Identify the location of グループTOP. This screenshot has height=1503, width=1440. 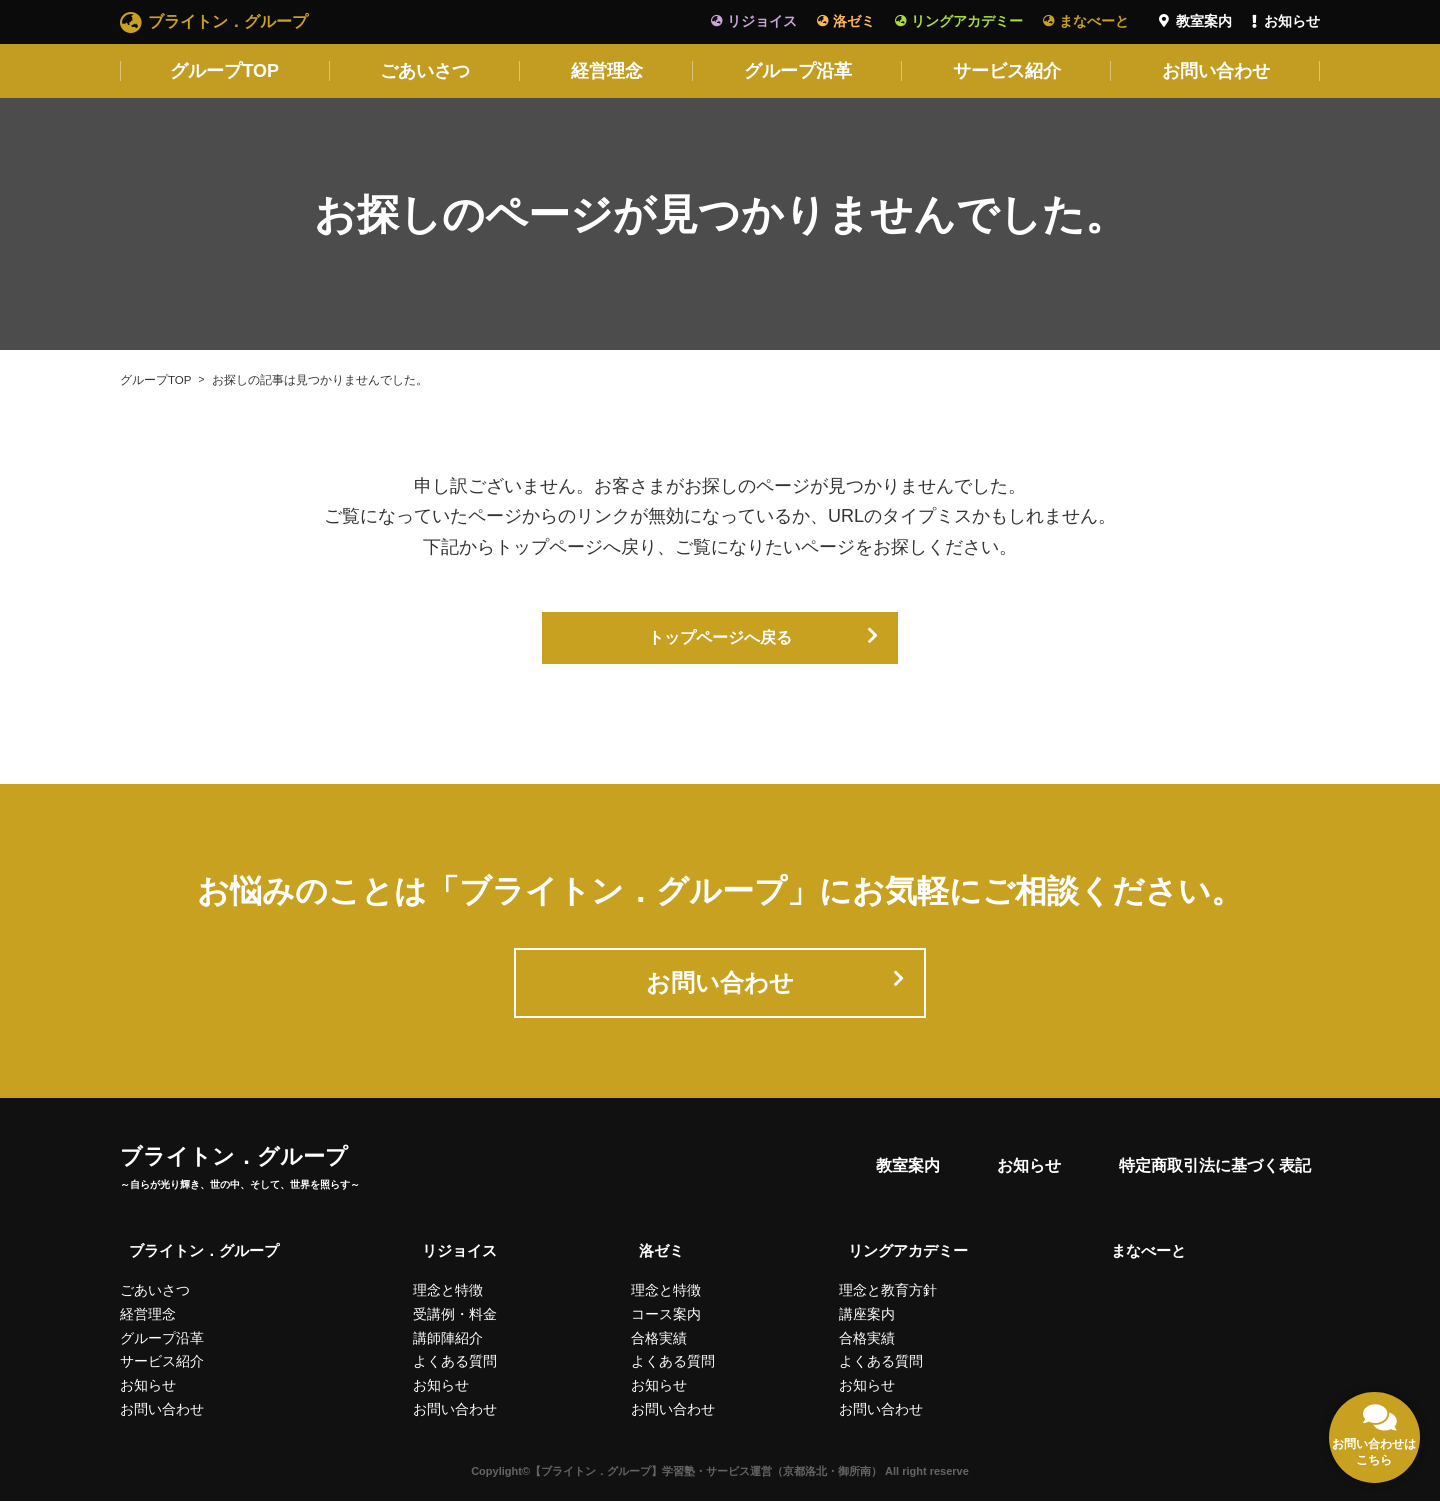
(224, 71).